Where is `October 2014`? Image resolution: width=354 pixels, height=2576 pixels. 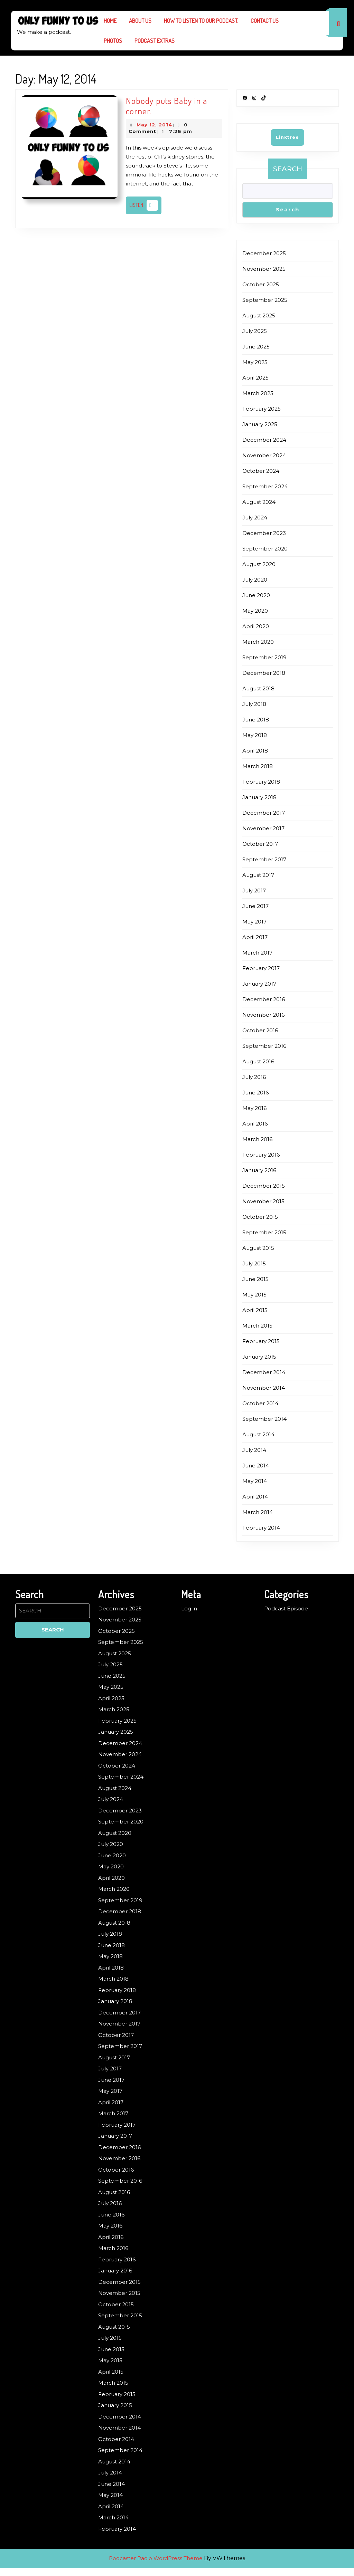
October 2014 is located at coordinates (260, 1403).